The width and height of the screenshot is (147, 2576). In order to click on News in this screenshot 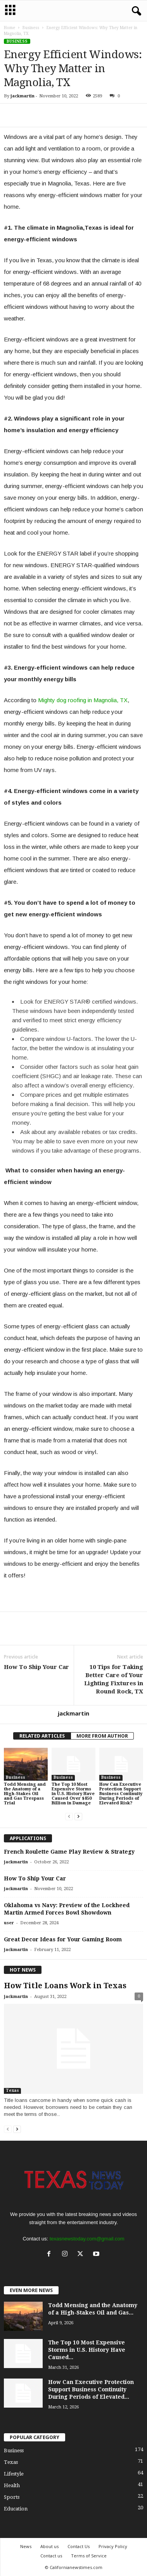, I will do `click(25, 2546)`.